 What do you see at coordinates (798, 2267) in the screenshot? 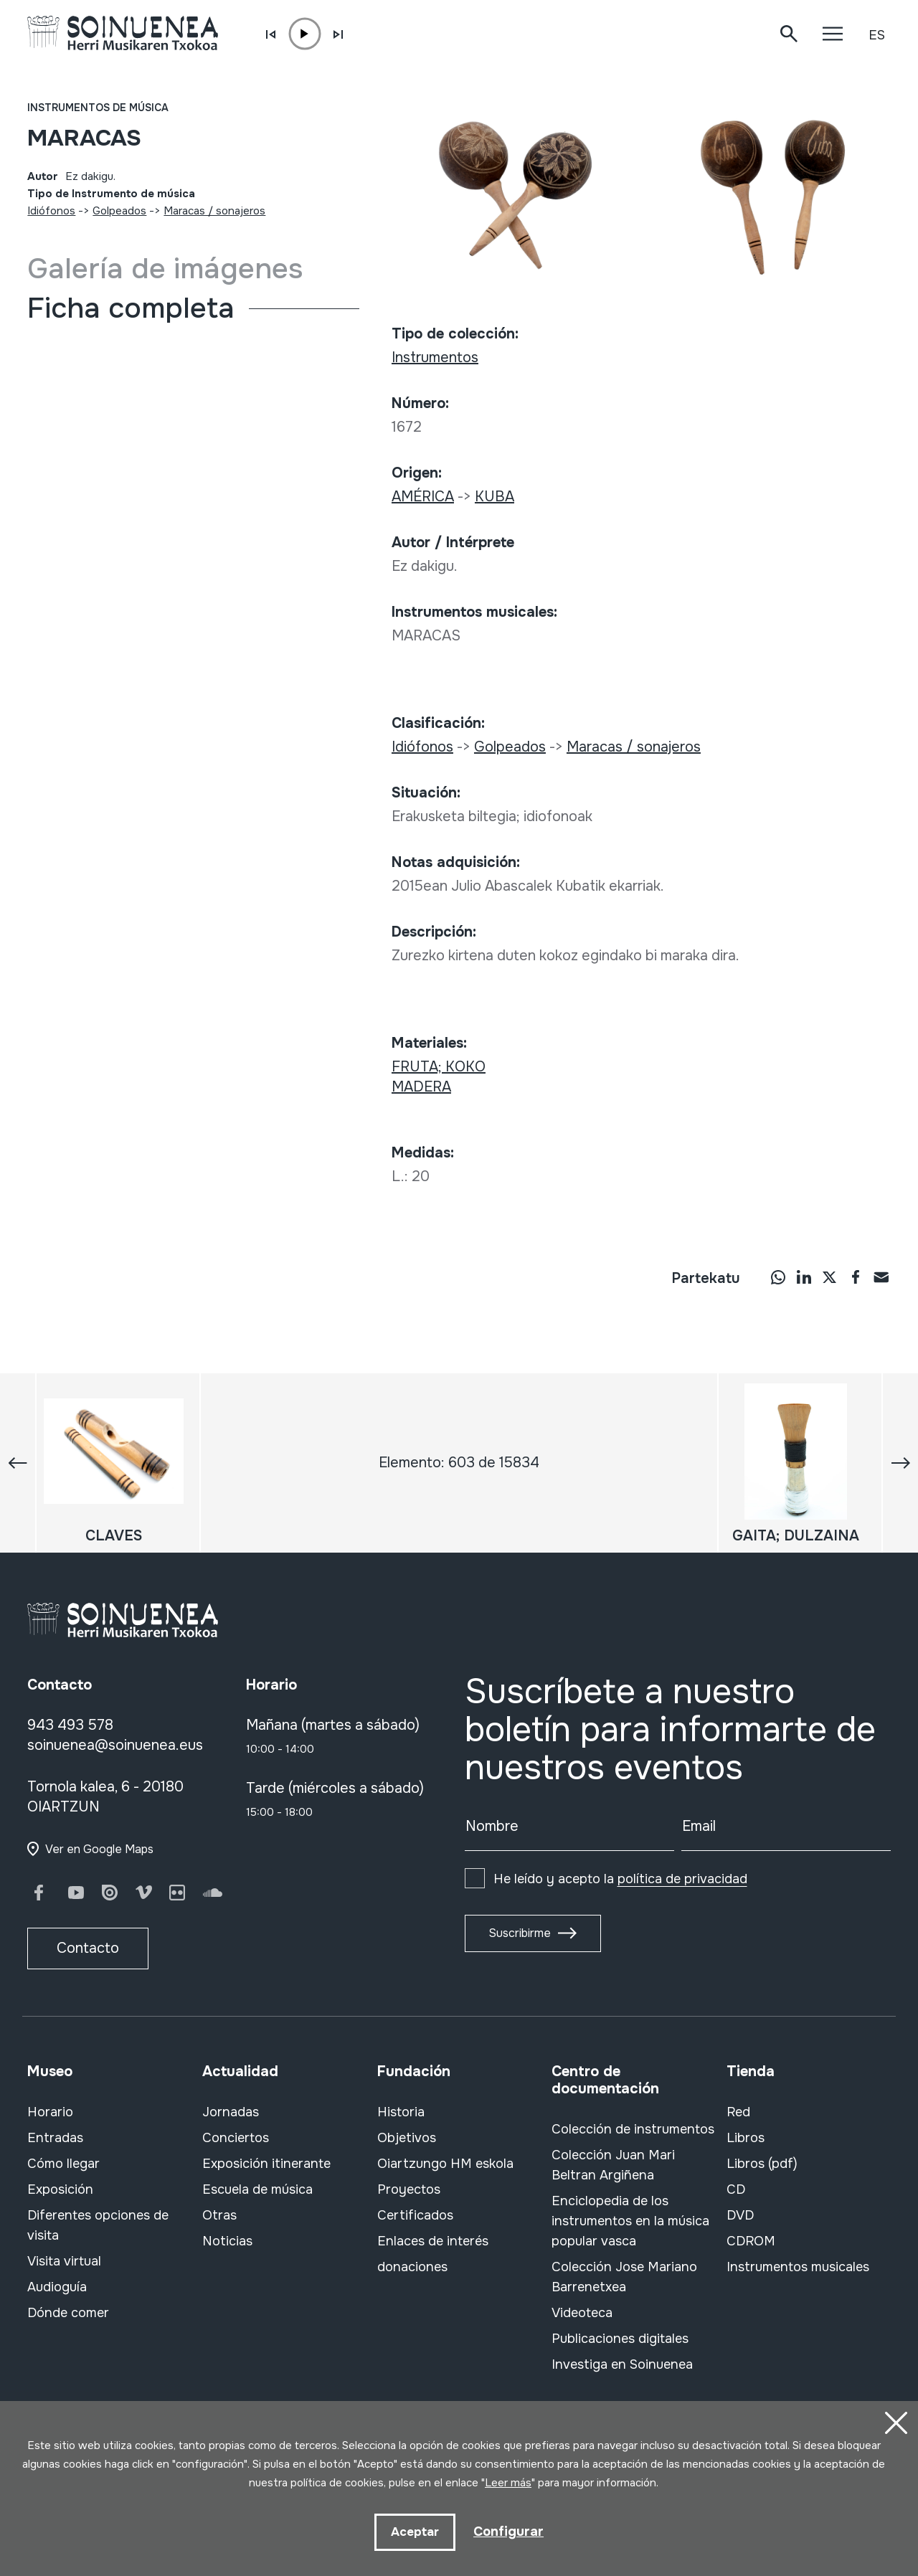
I see `Instrumentos musicales` at bounding box center [798, 2267].